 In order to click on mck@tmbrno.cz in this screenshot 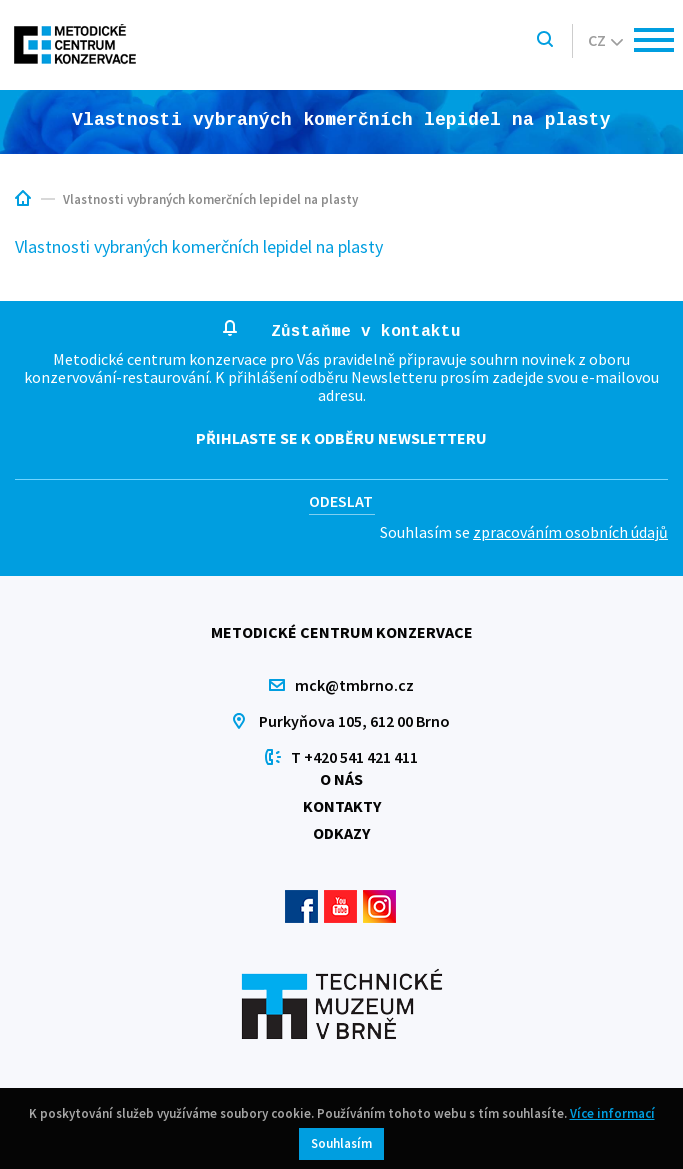, I will do `click(354, 685)`.